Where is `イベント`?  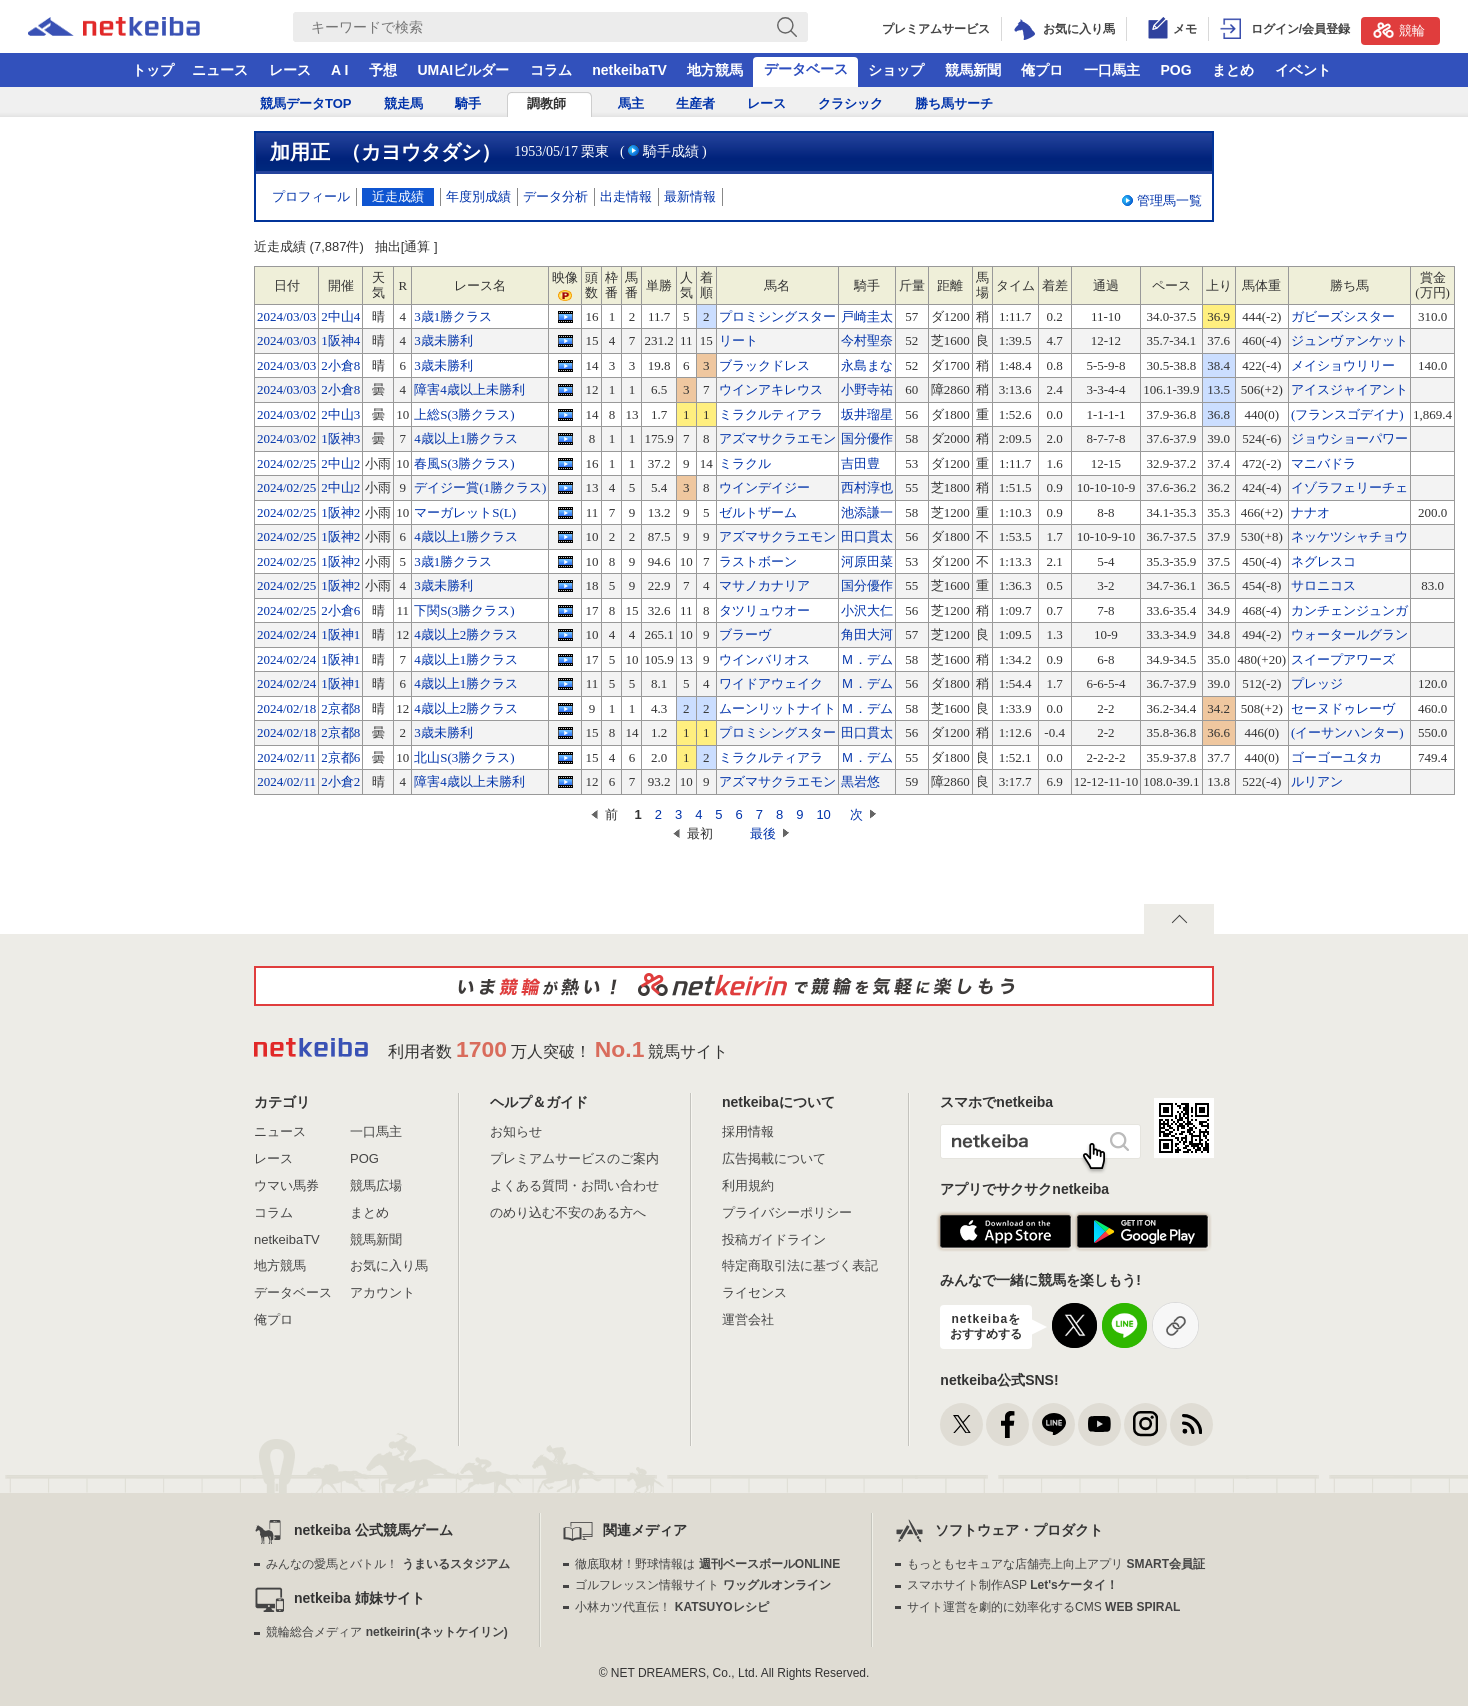 イベント is located at coordinates (1303, 70).